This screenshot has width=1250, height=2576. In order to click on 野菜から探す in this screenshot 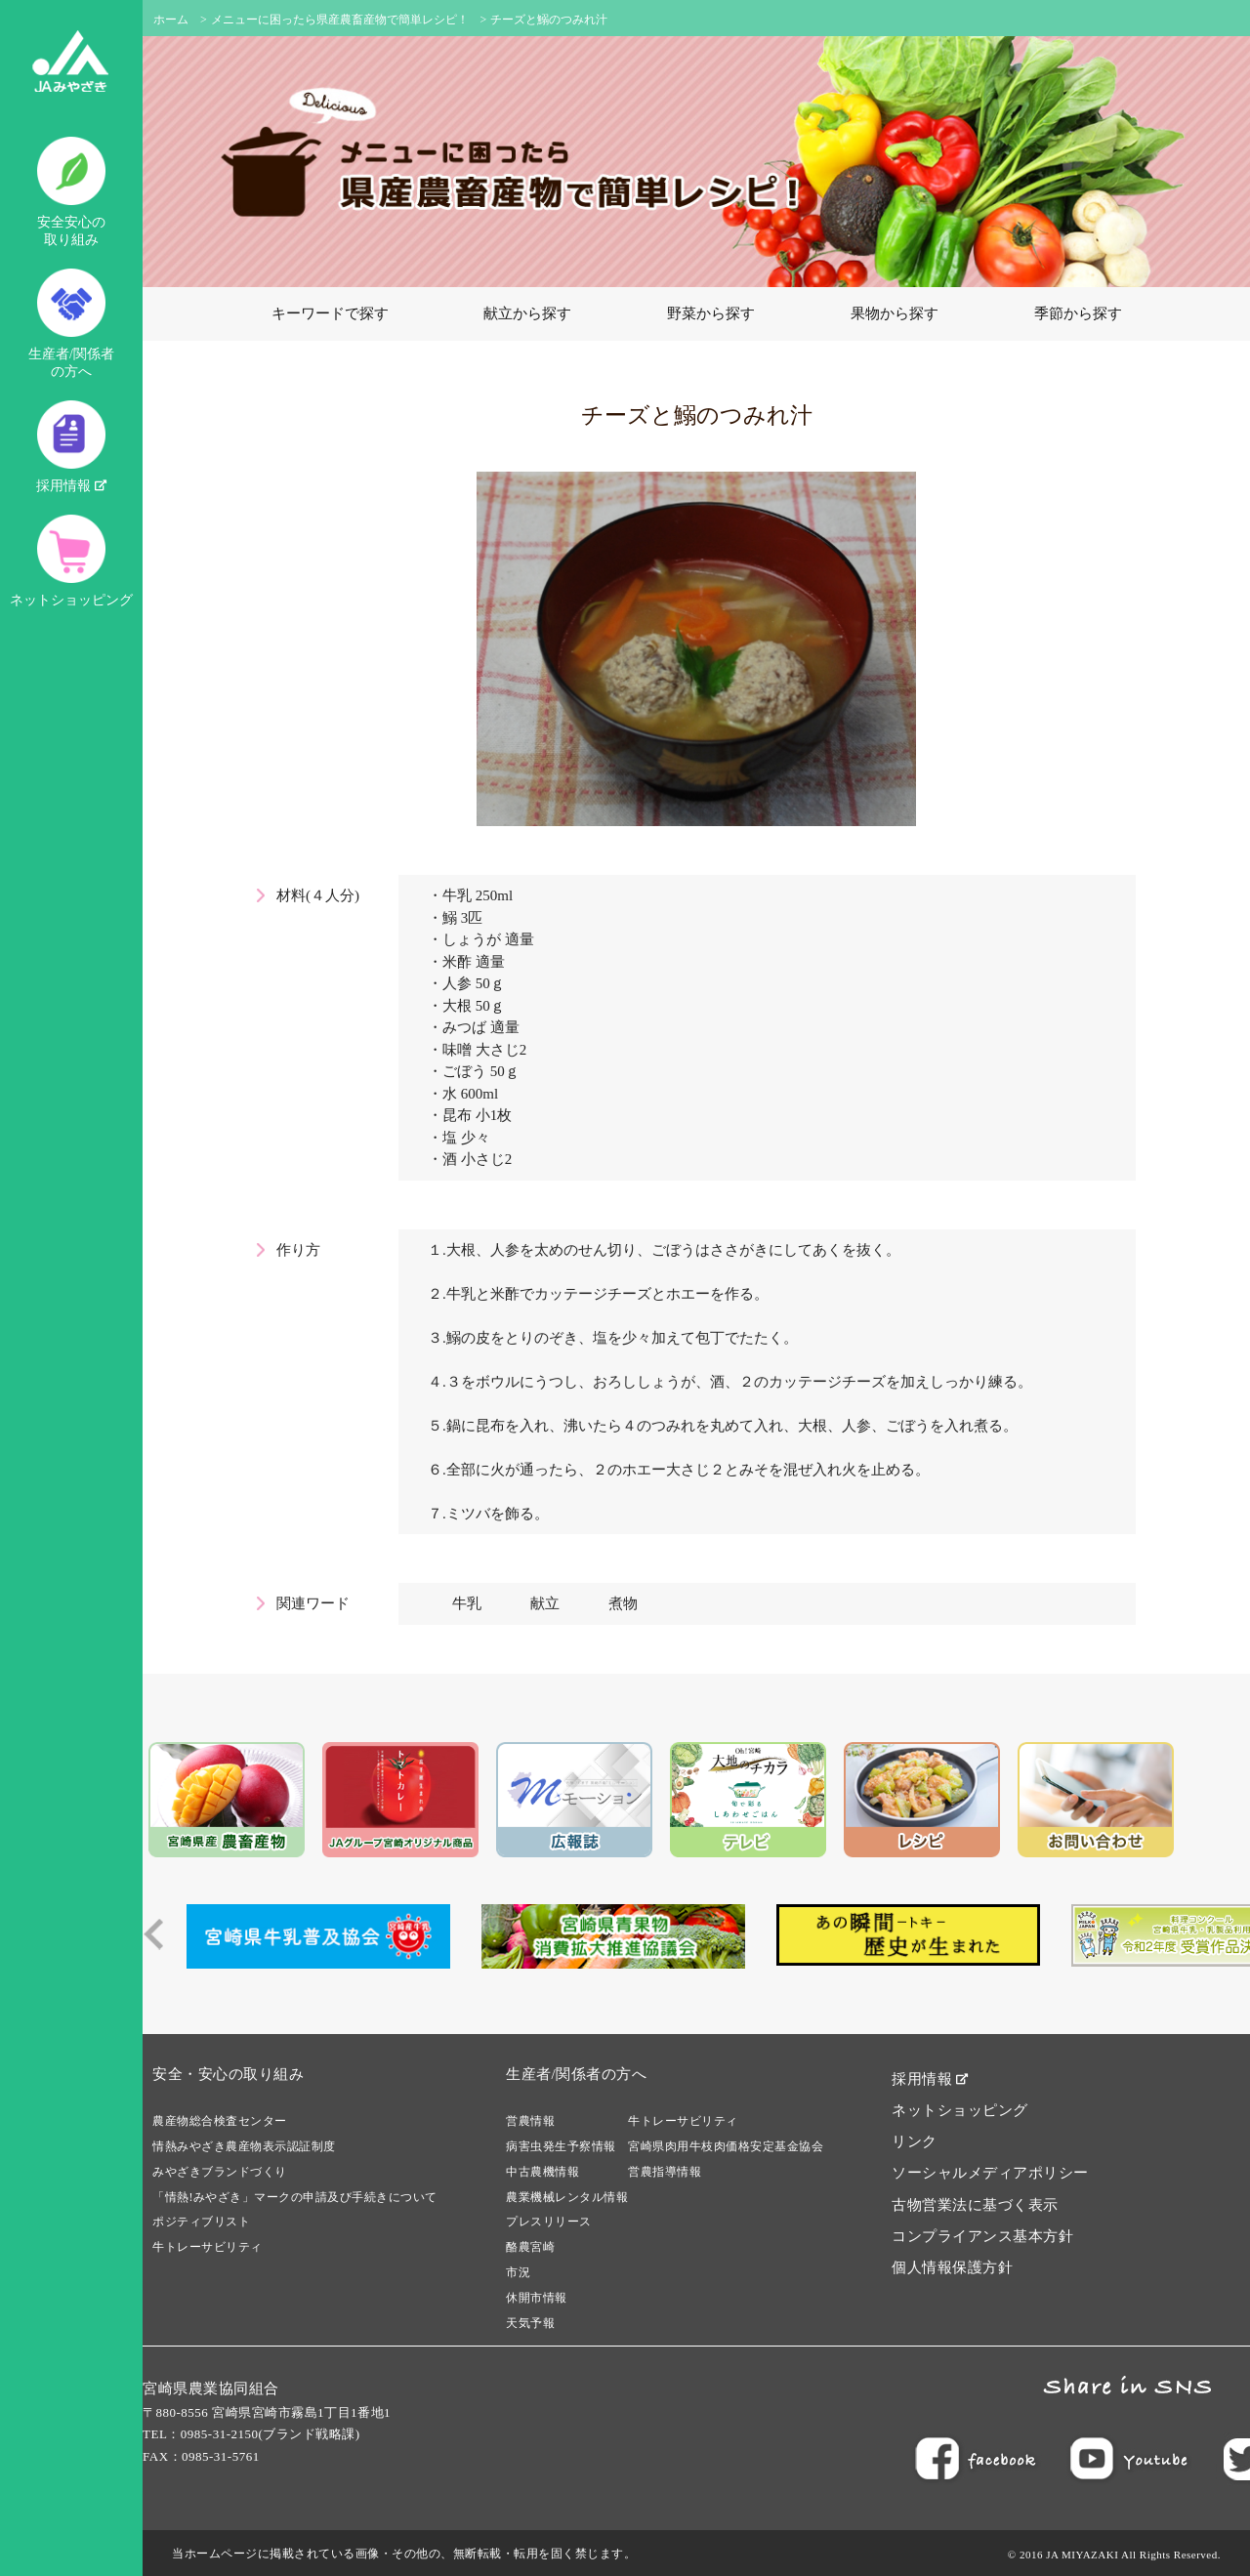, I will do `click(711, 313)`.